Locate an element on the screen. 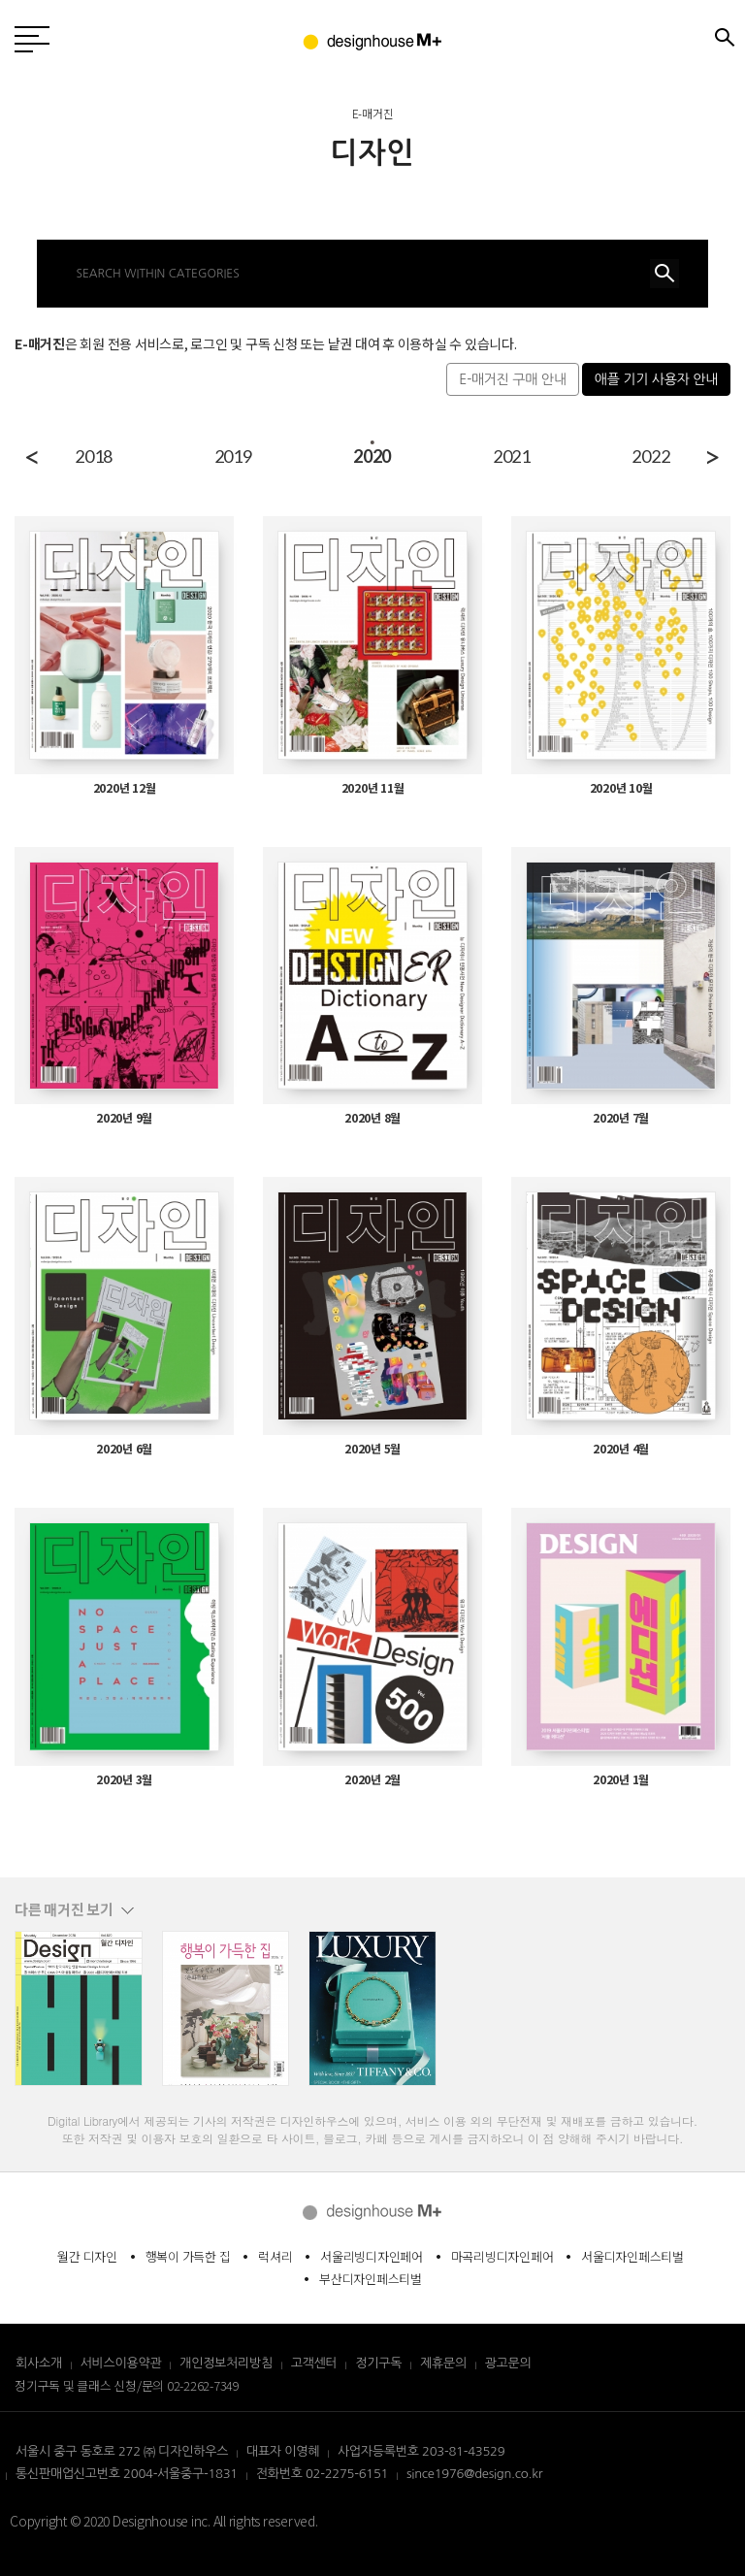 Image resolution: width=745 pixels, height=2576 pixels. 월간 디자인 is located at coordinates (87, 2256).